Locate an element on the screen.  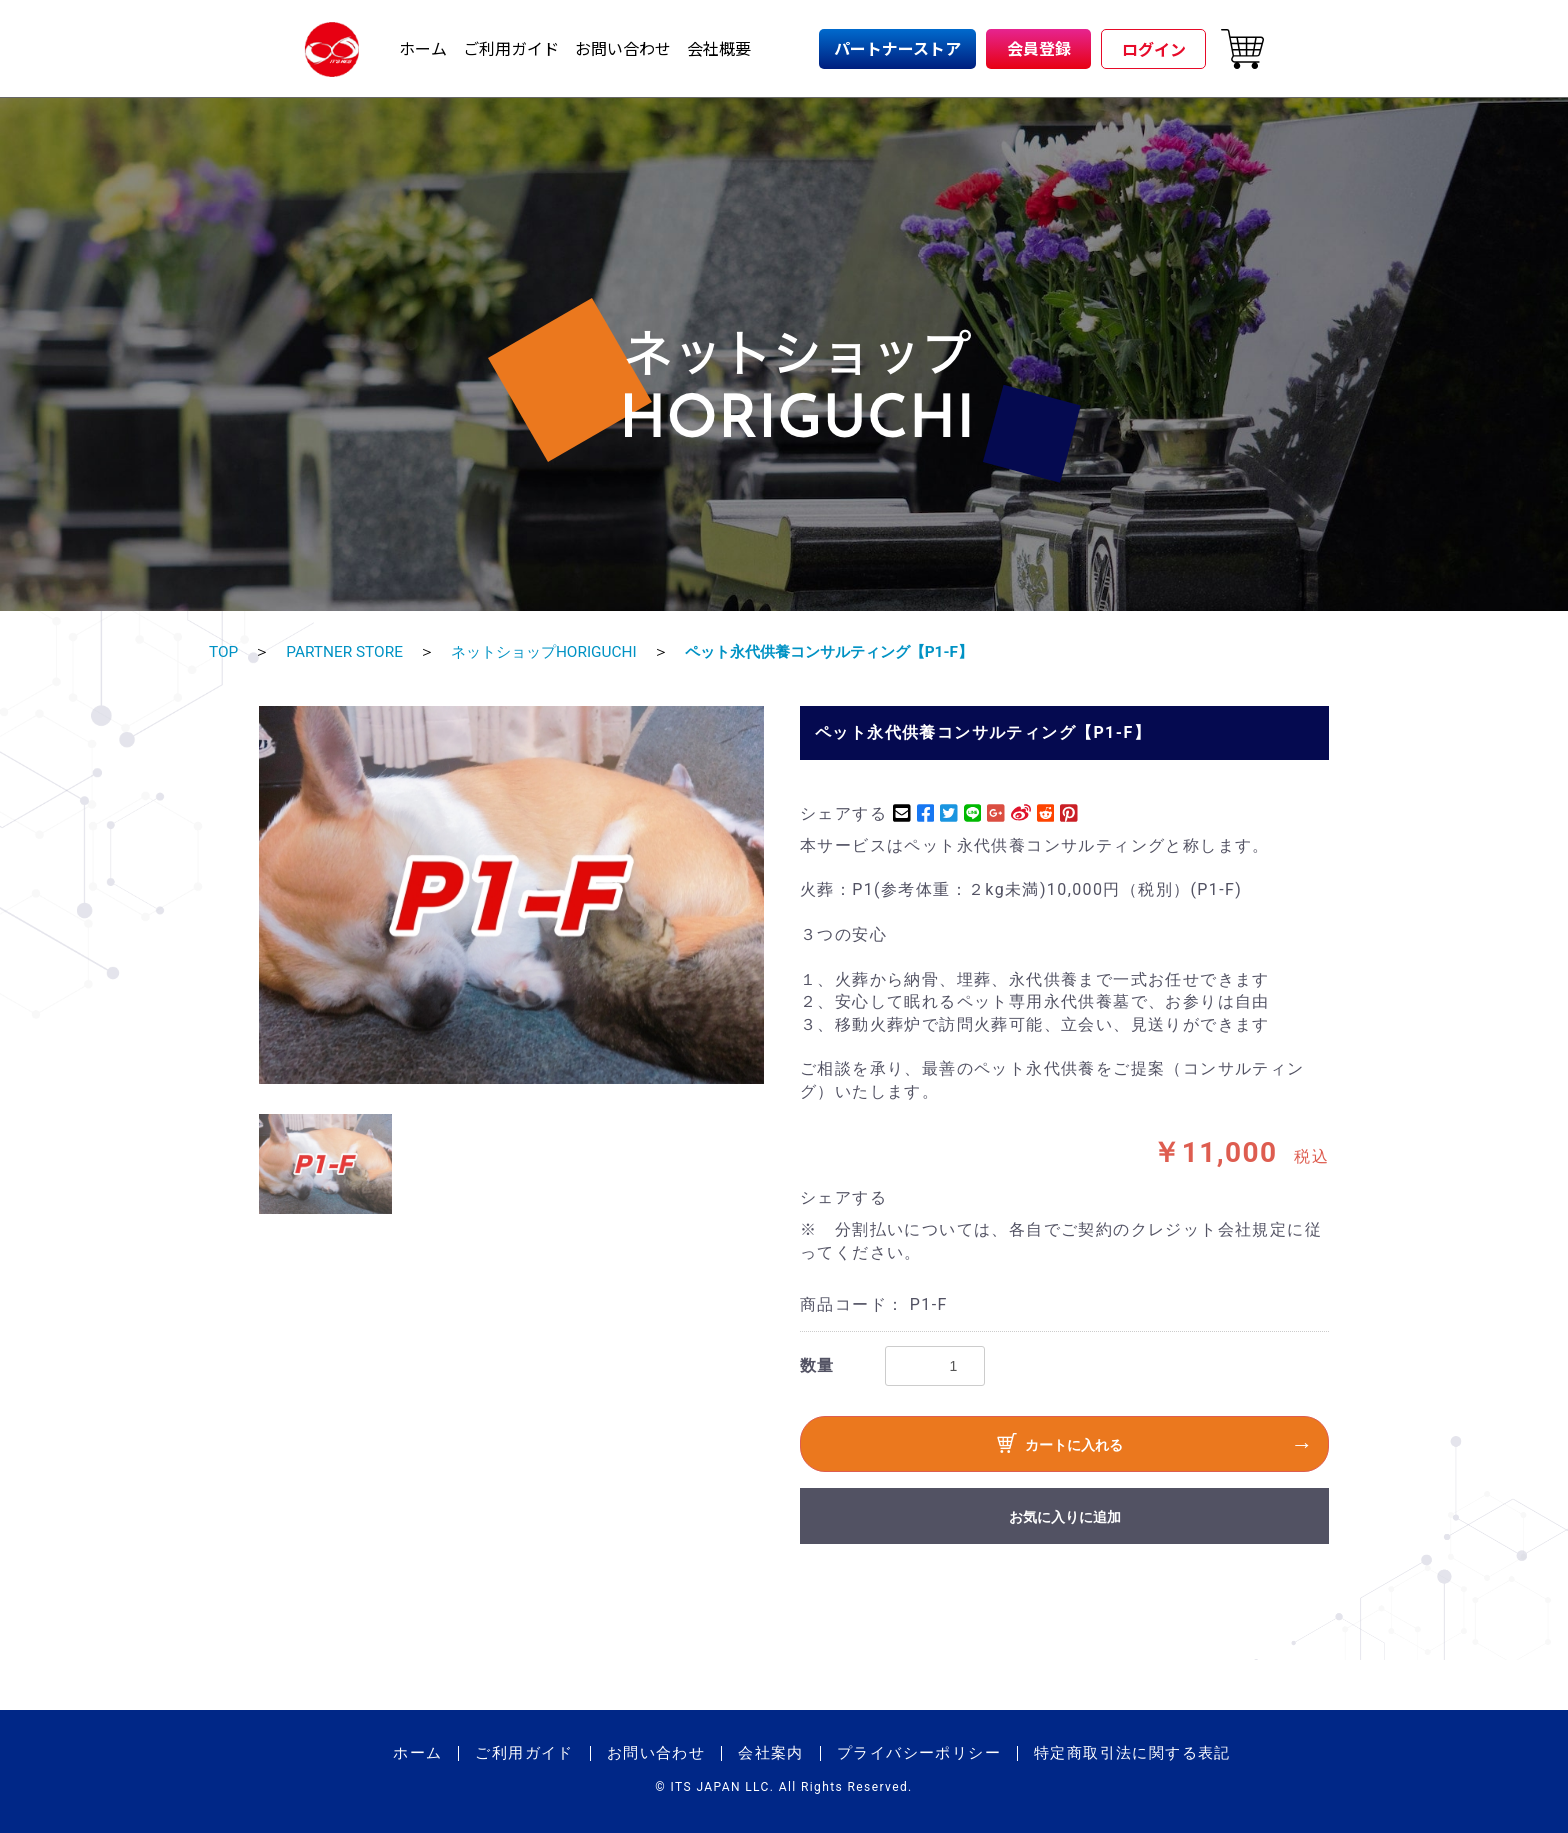
PARTNER STORE is located at coordinates (347, 651).